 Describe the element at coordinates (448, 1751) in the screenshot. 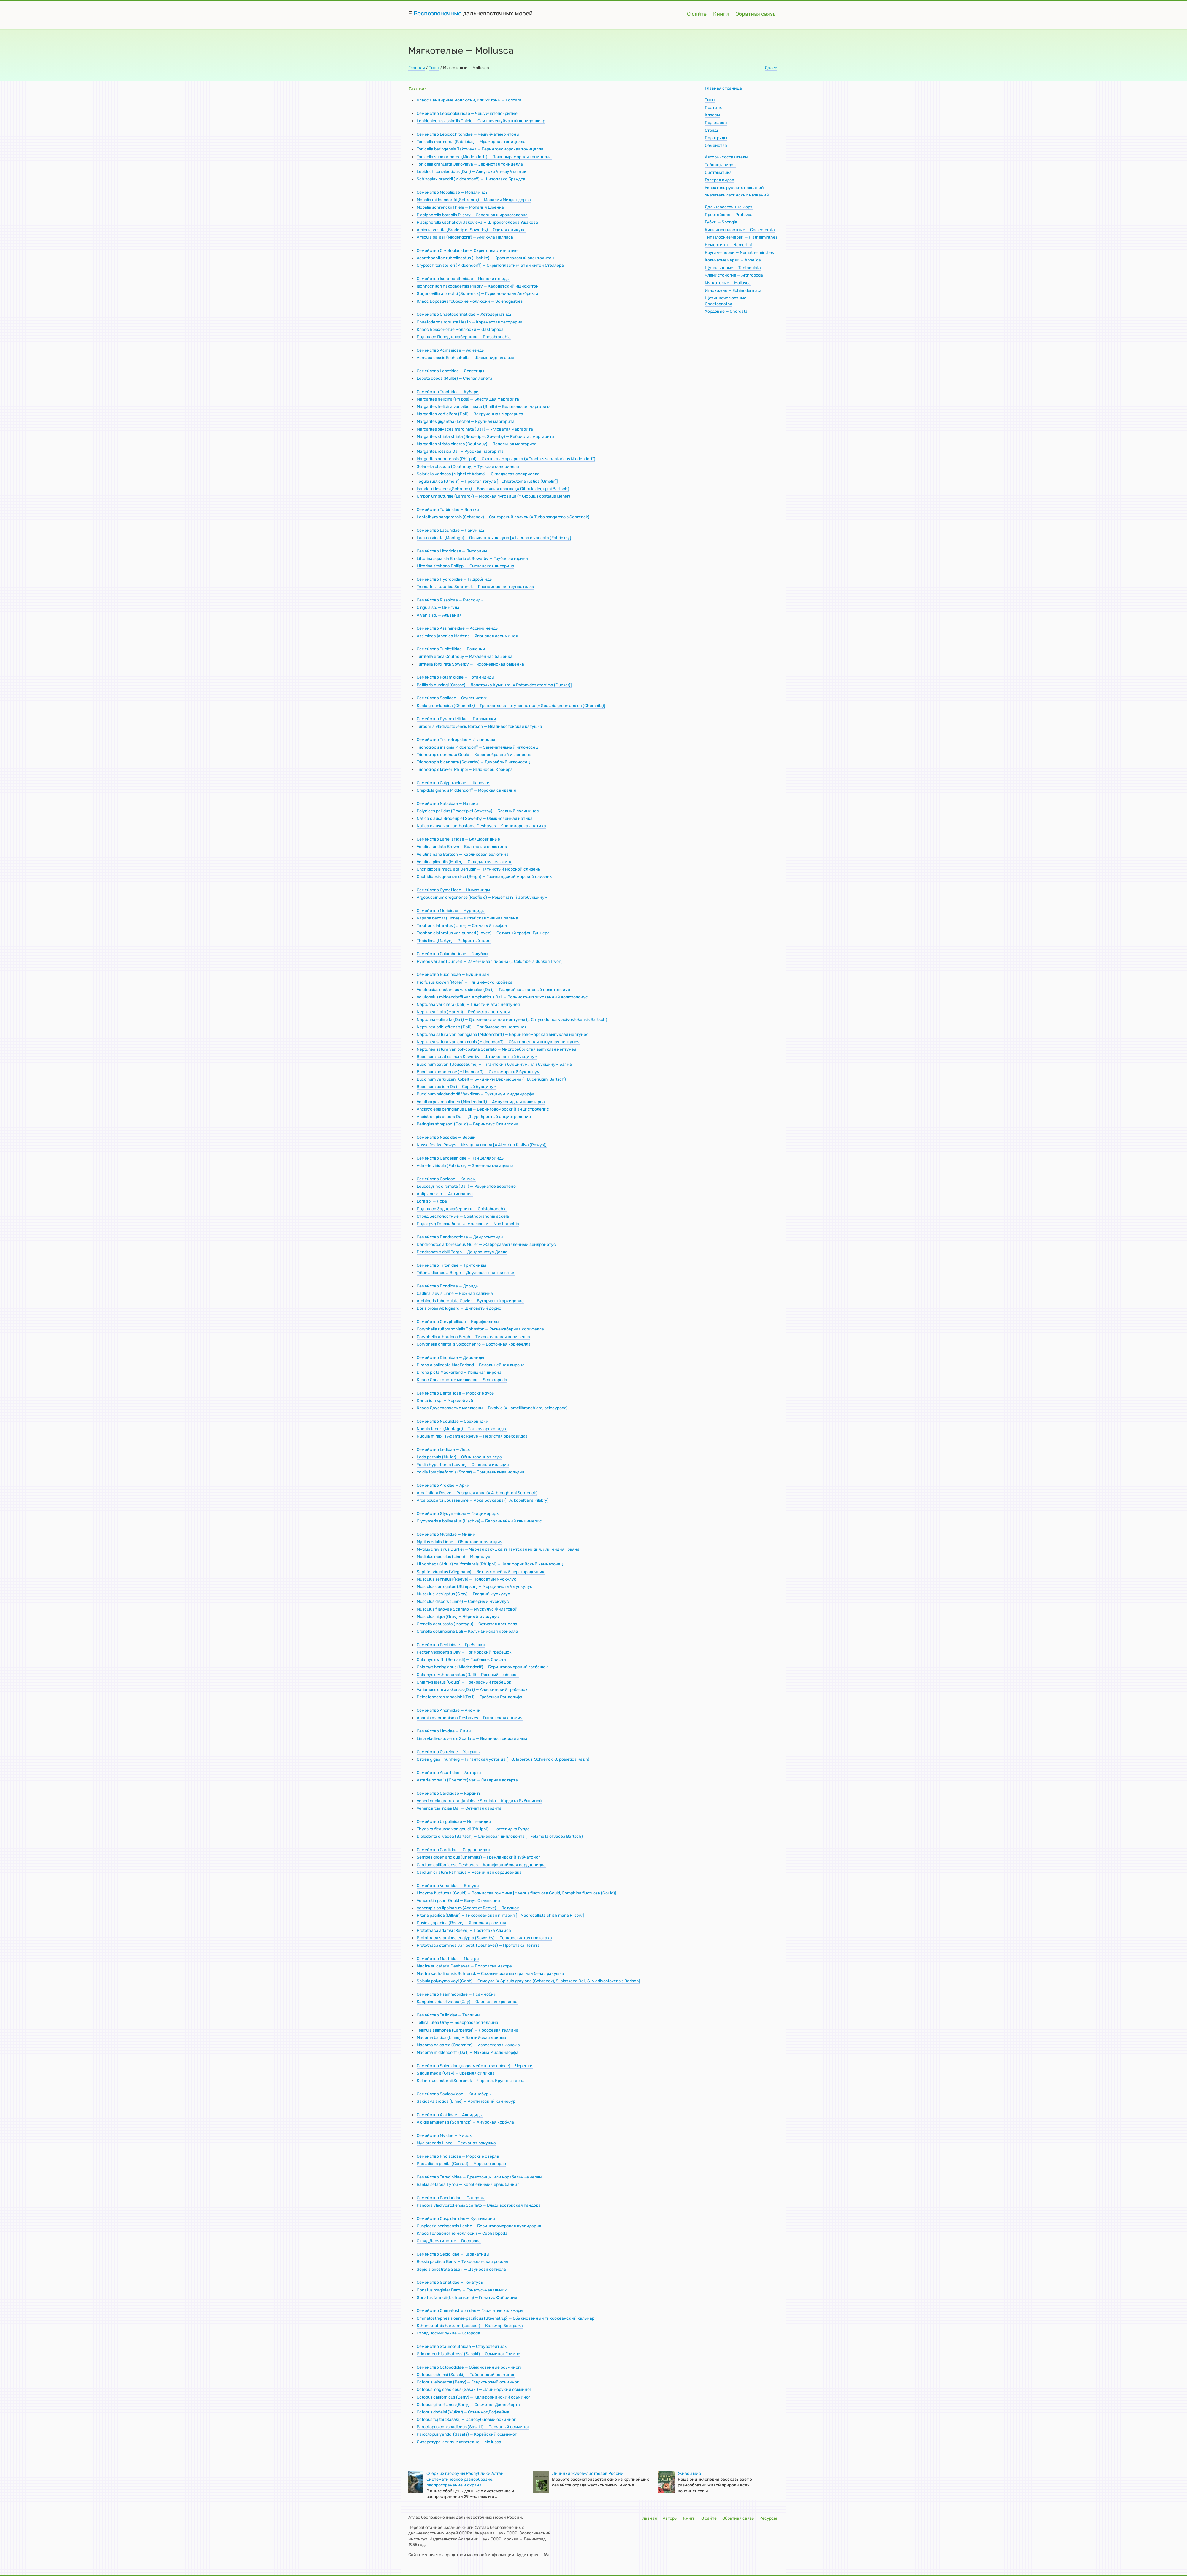

I see `Семейство Ostreidae — Устрицы` at that location.